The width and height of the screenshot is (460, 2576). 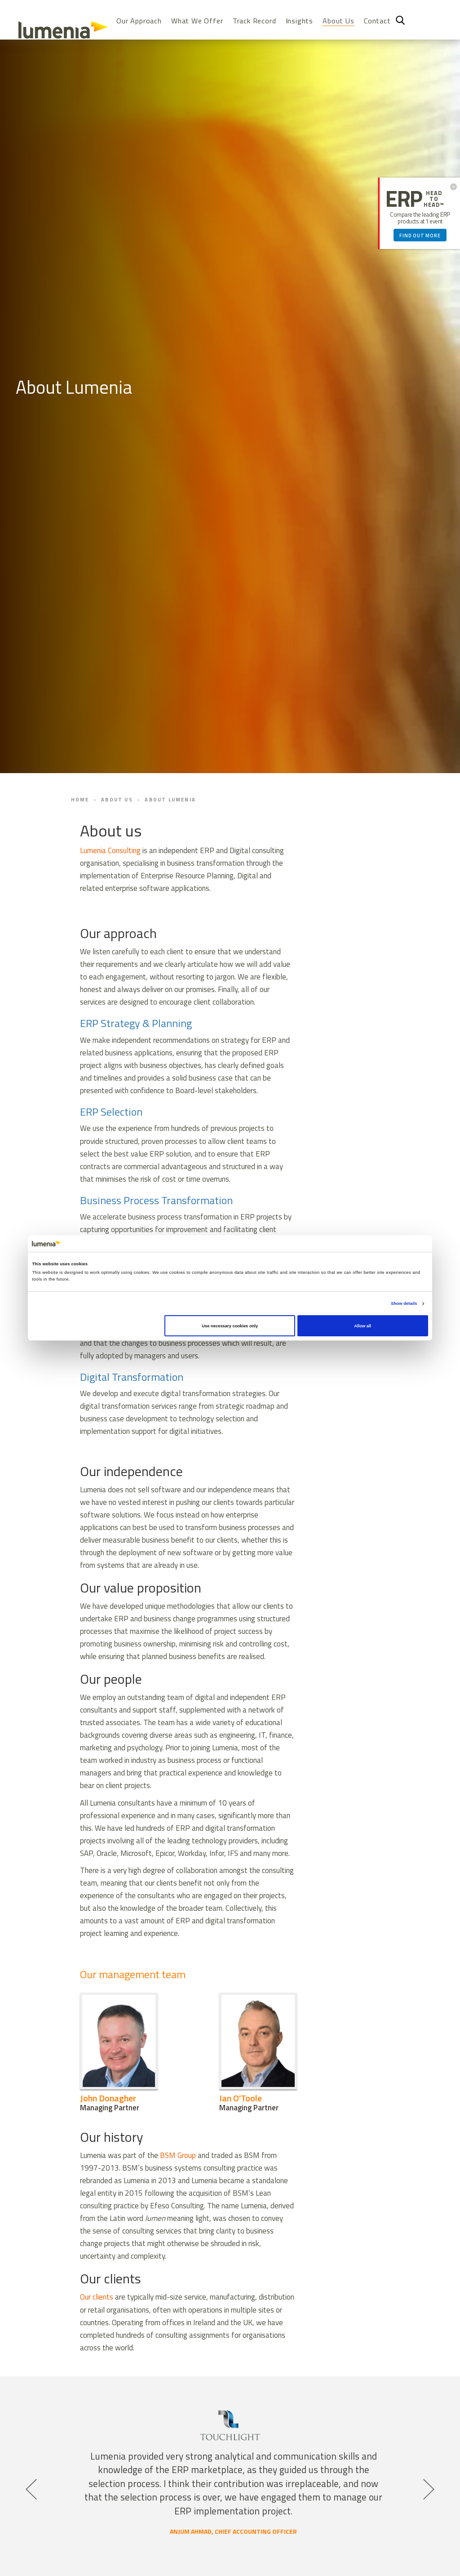 What do you see at coordinates (96, 2297) in the screenshot?
I see `Our clients` at bounding box center [96, 2297].